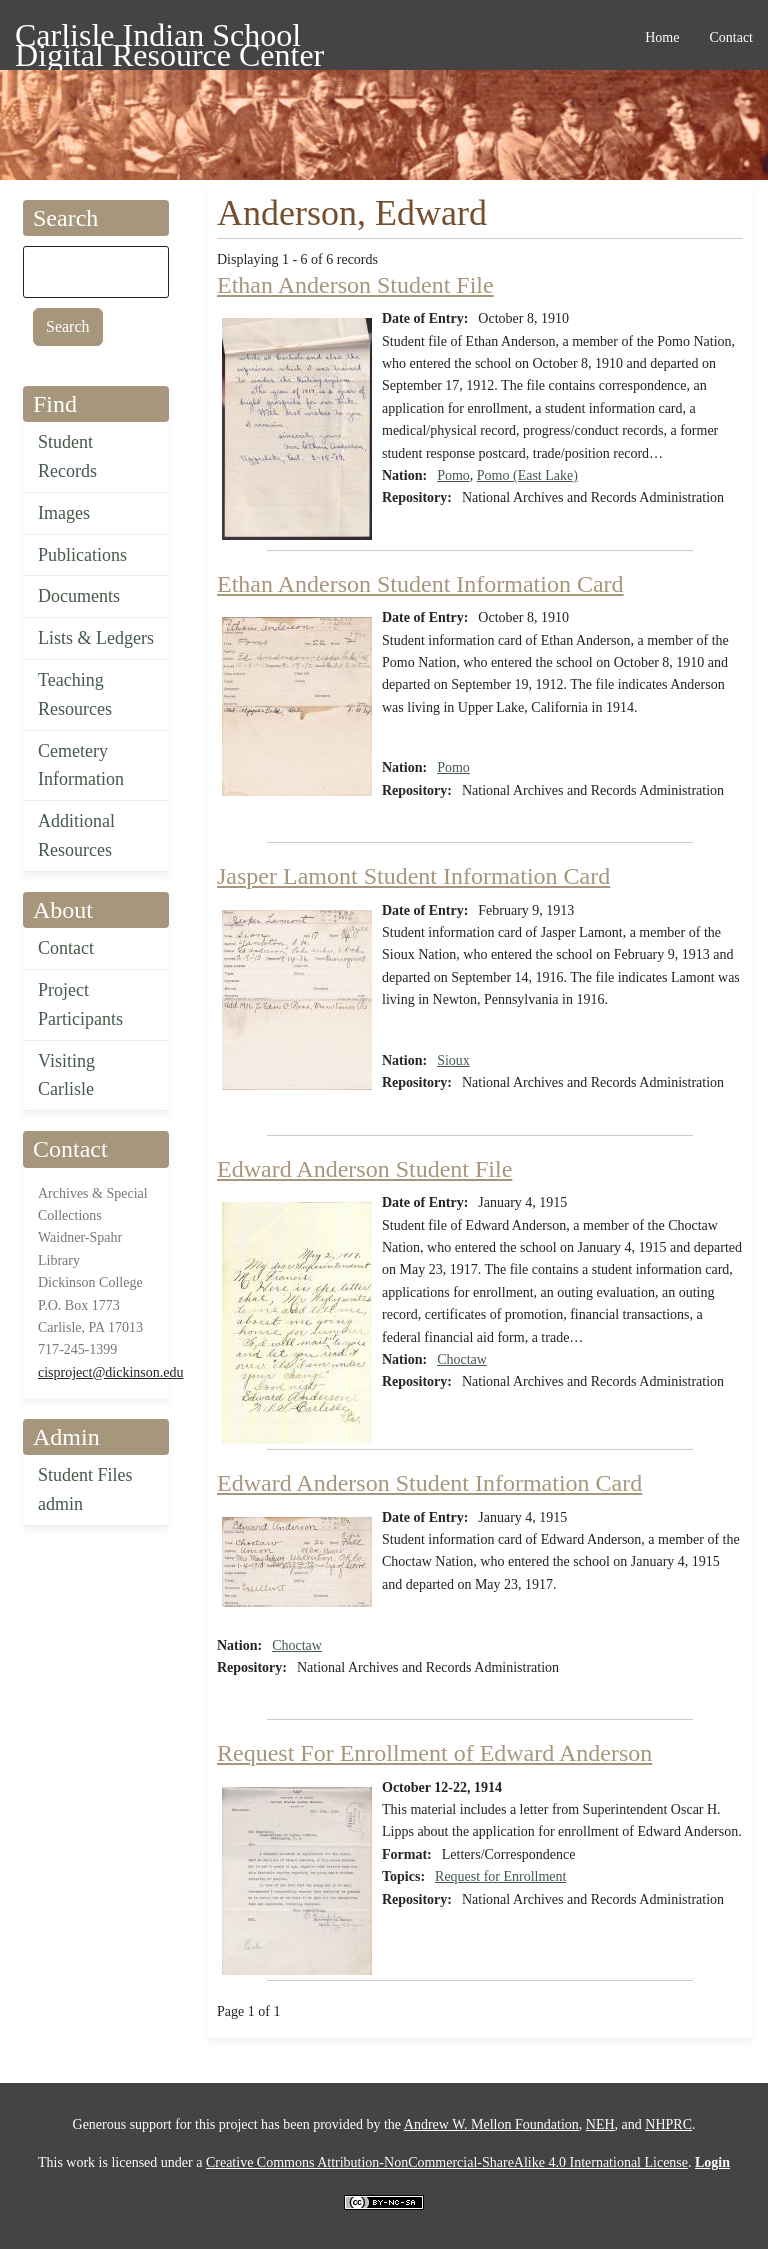 This screenshot has width=768, height=2249. What do you see at coordinates (96, 638) in the screenshot?
I see `Lists & Ledgers` at bounding box center [96, 638].